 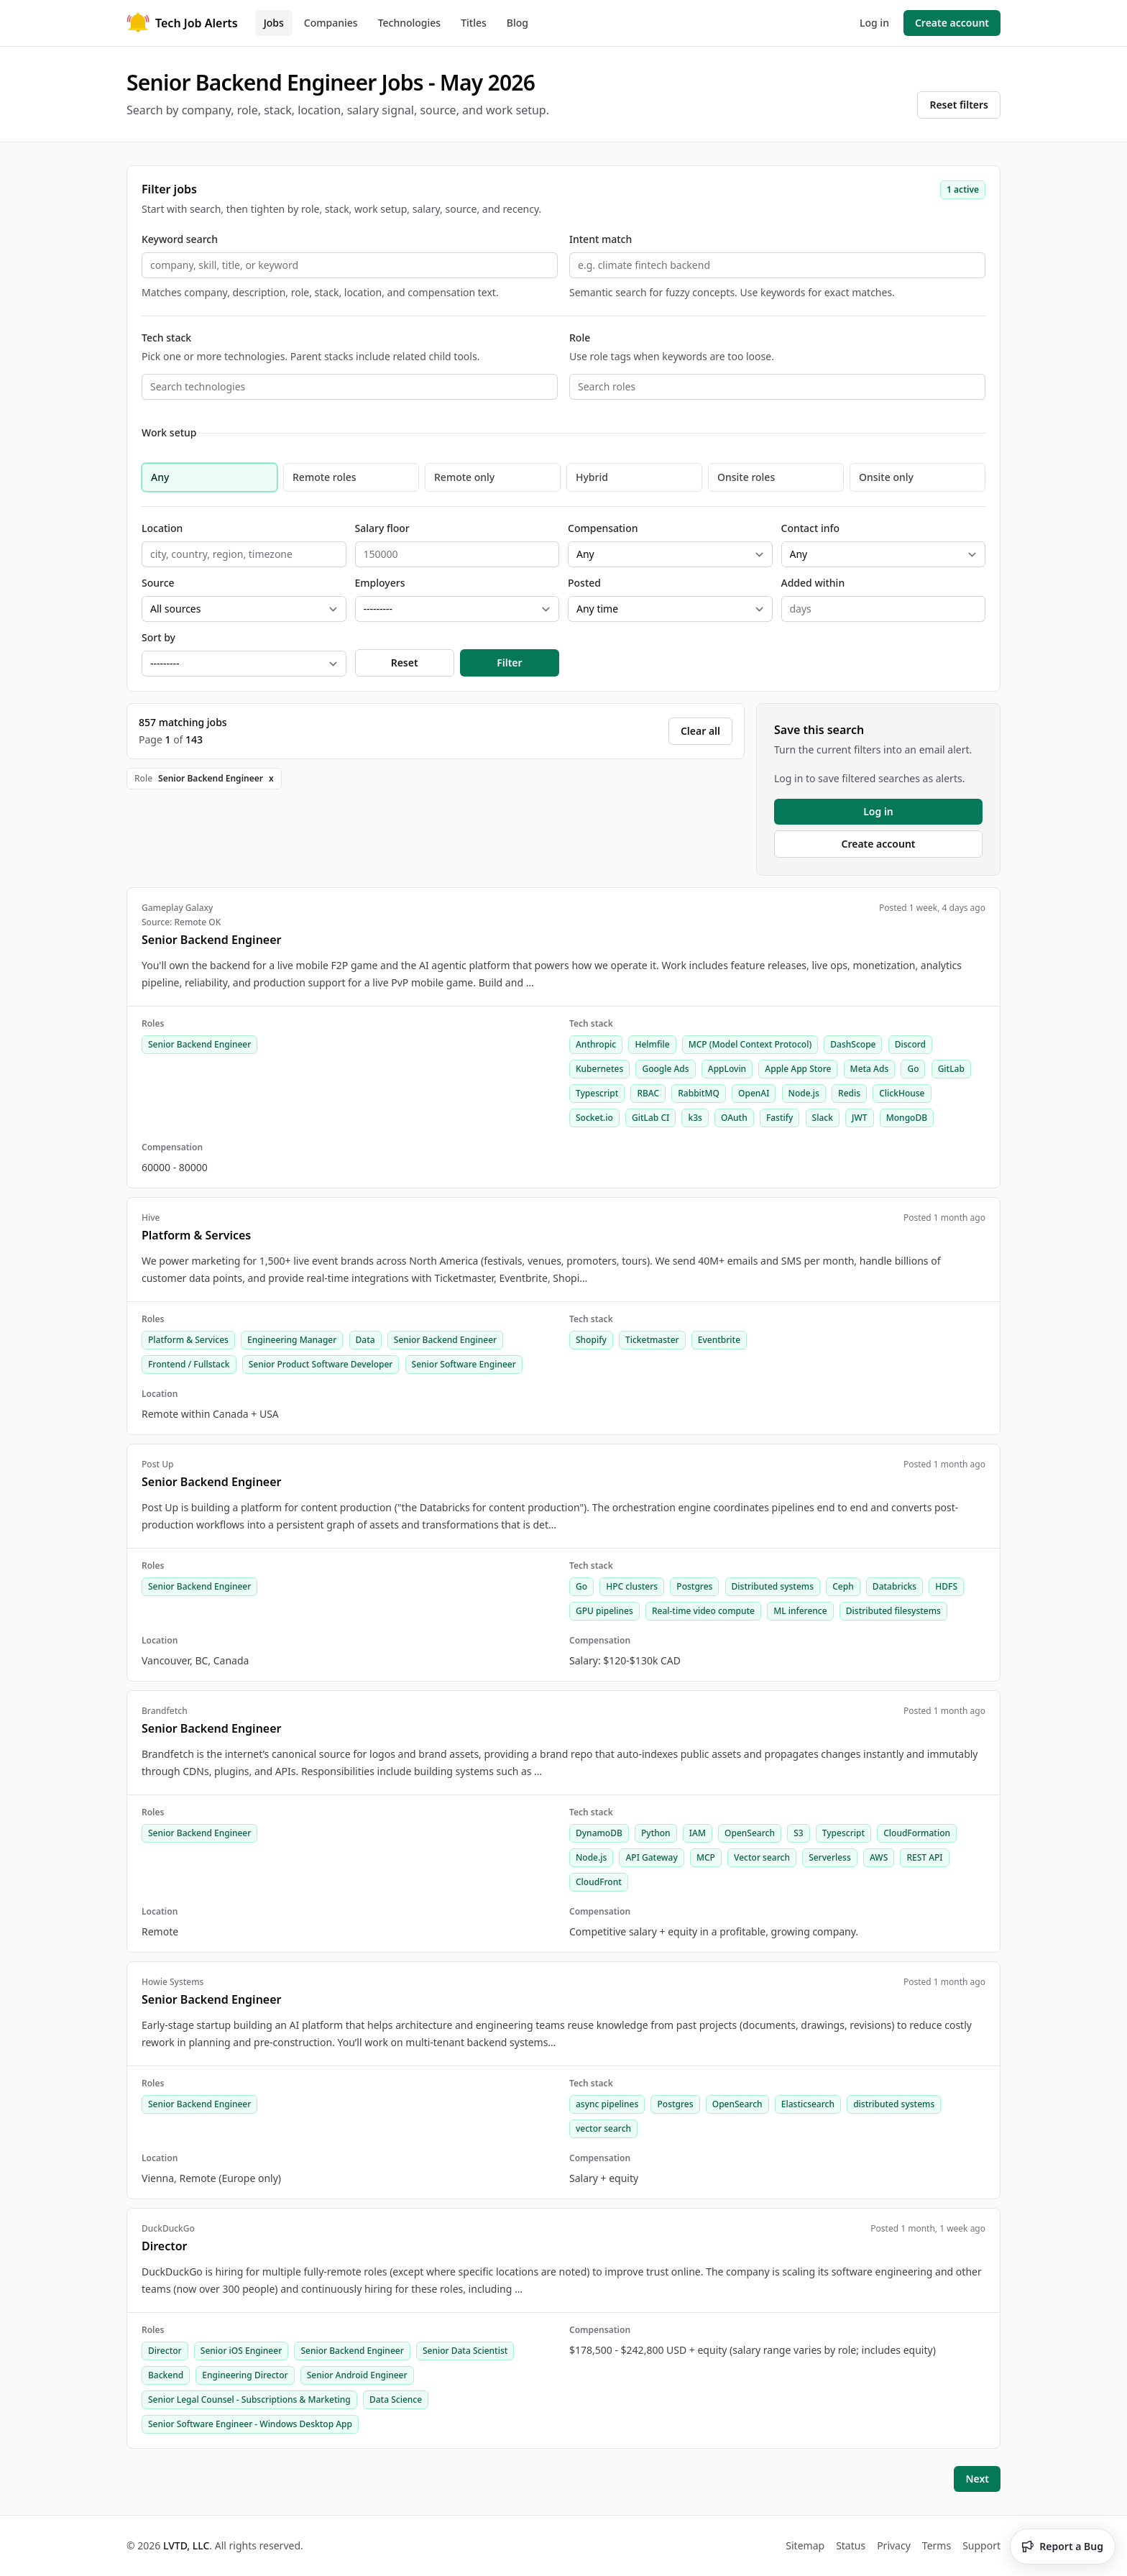 What do you see at coordinates (409, 22) in the screenshot?
I see `Technologies` at bounding box center [409, 22].